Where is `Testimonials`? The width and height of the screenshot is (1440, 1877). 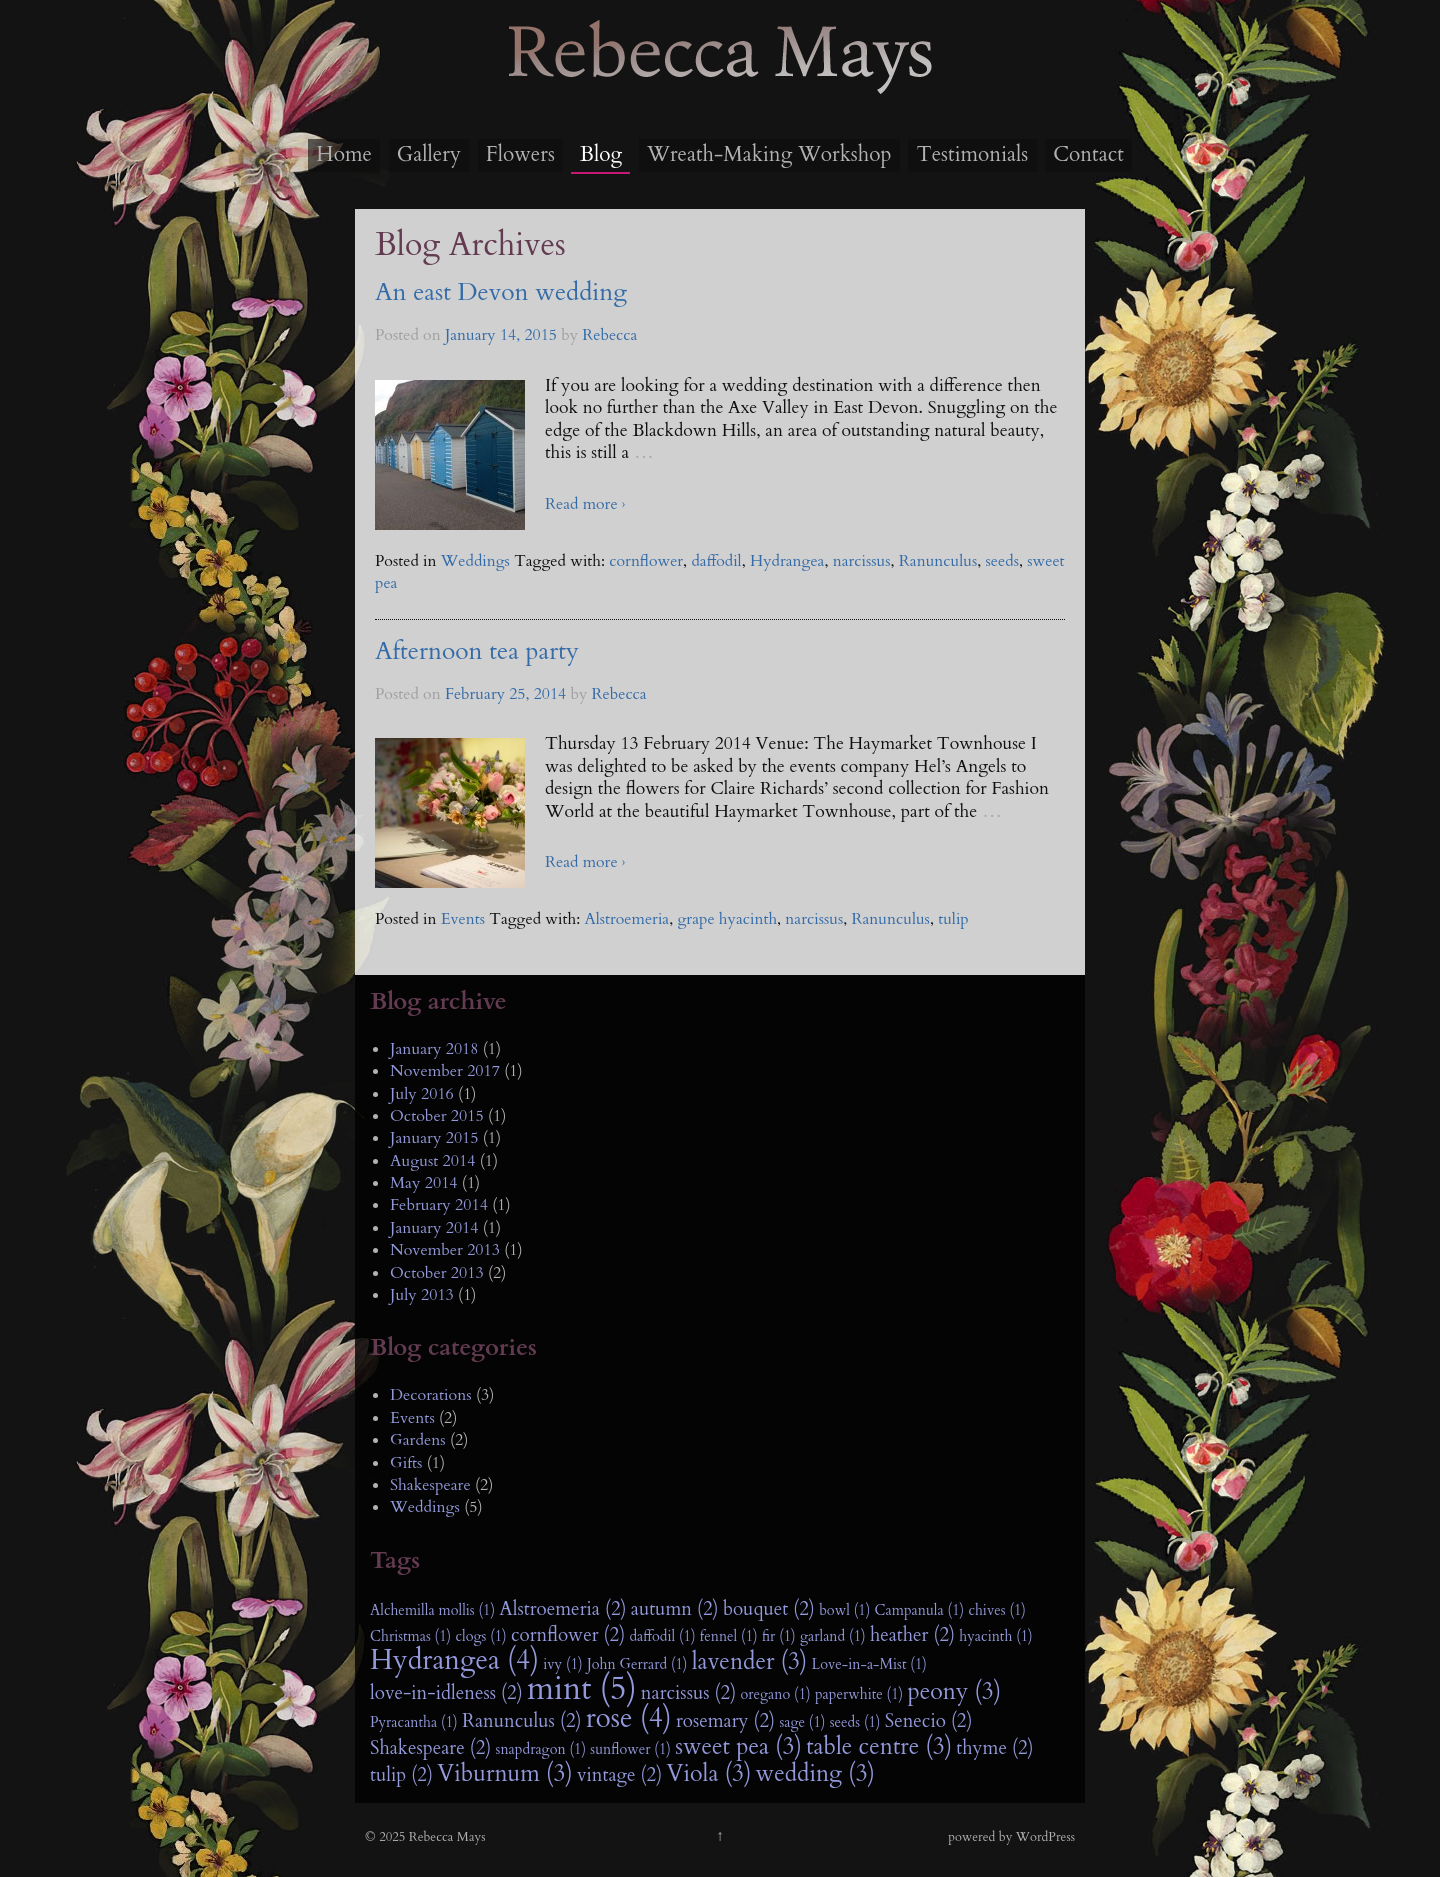
Testimonials is located at coordinates (972, 154).